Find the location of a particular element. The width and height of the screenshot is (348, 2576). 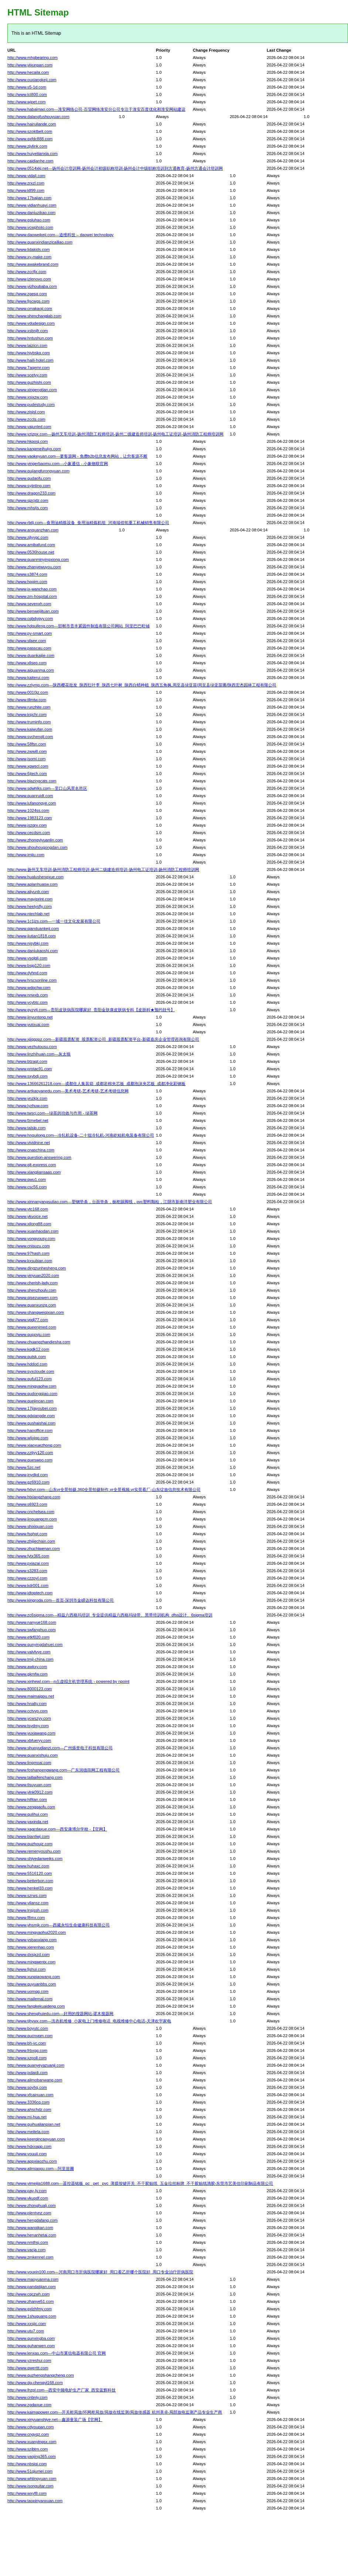

http://www.shuoyudianzi.com---广州烁誉电子科技有限公司 is located at coordinates (60, 1748).